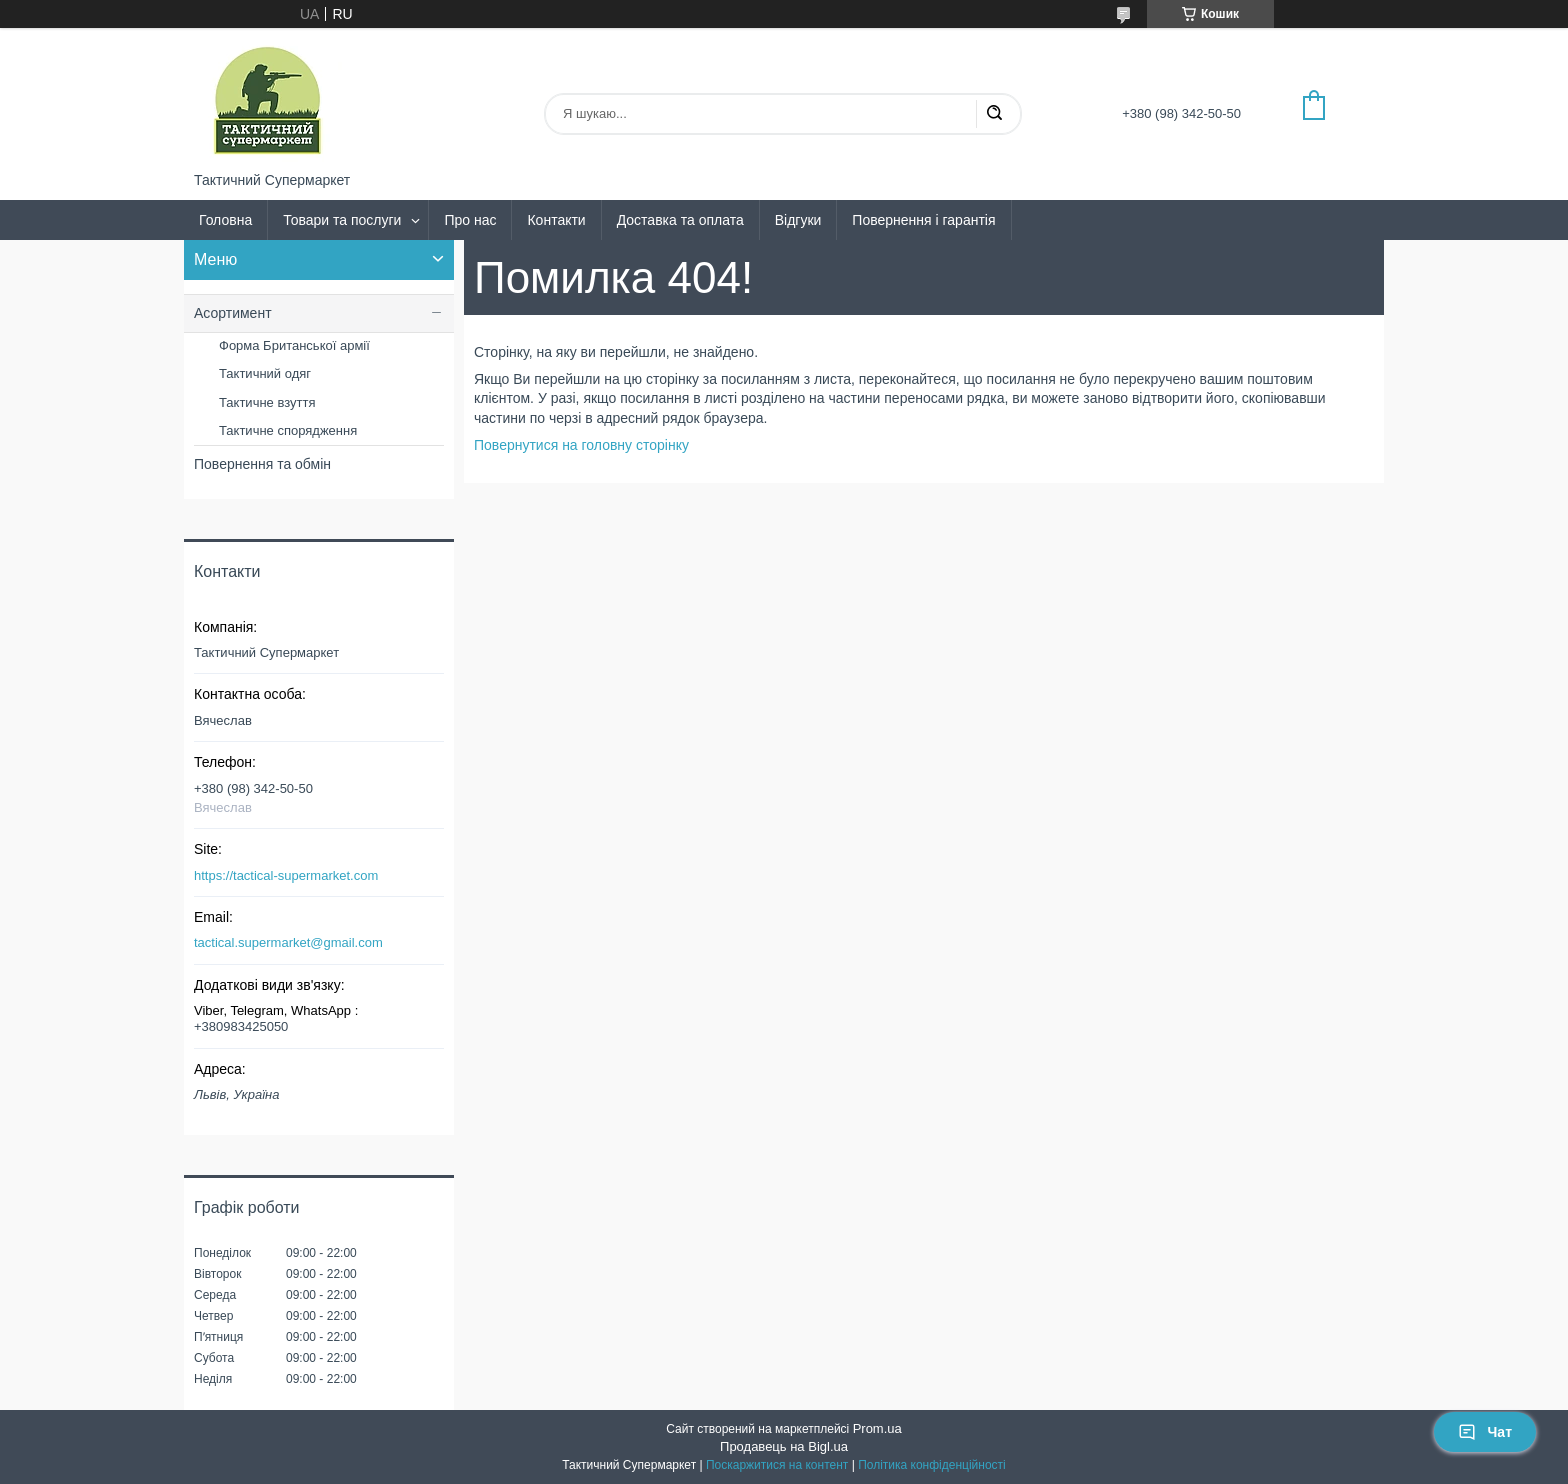 This screenshot has height=1484, width=1568. I want to click on [Шукати], so click(994, 114).